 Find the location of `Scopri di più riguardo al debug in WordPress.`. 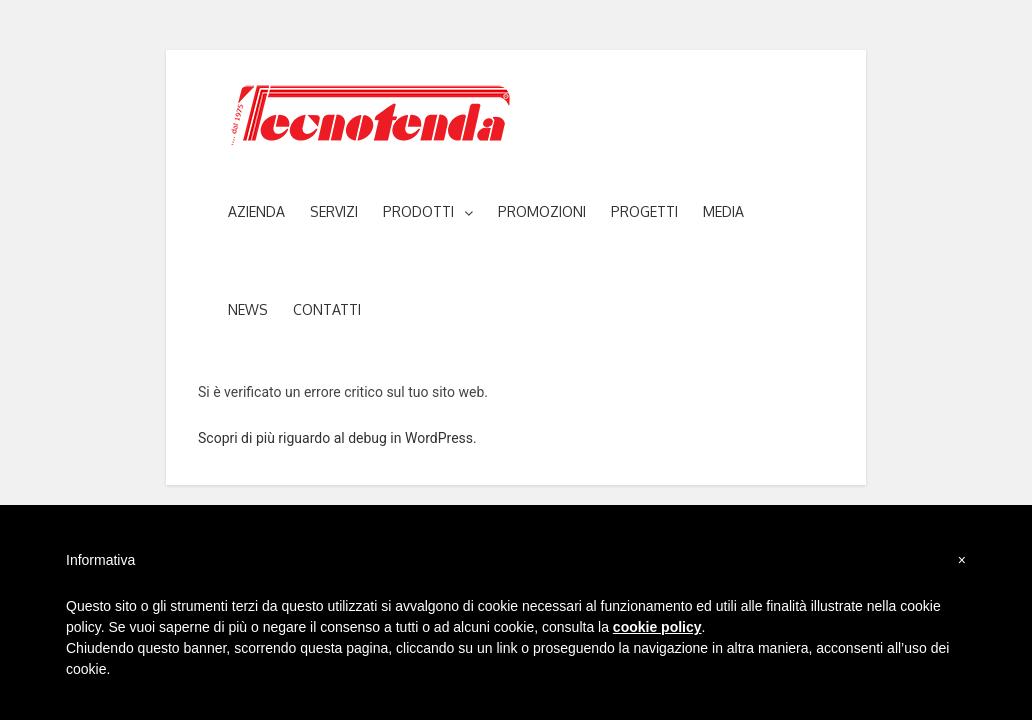

Scopri di più riguardo al debug in WordPress. is located at coordinates (337, 438).